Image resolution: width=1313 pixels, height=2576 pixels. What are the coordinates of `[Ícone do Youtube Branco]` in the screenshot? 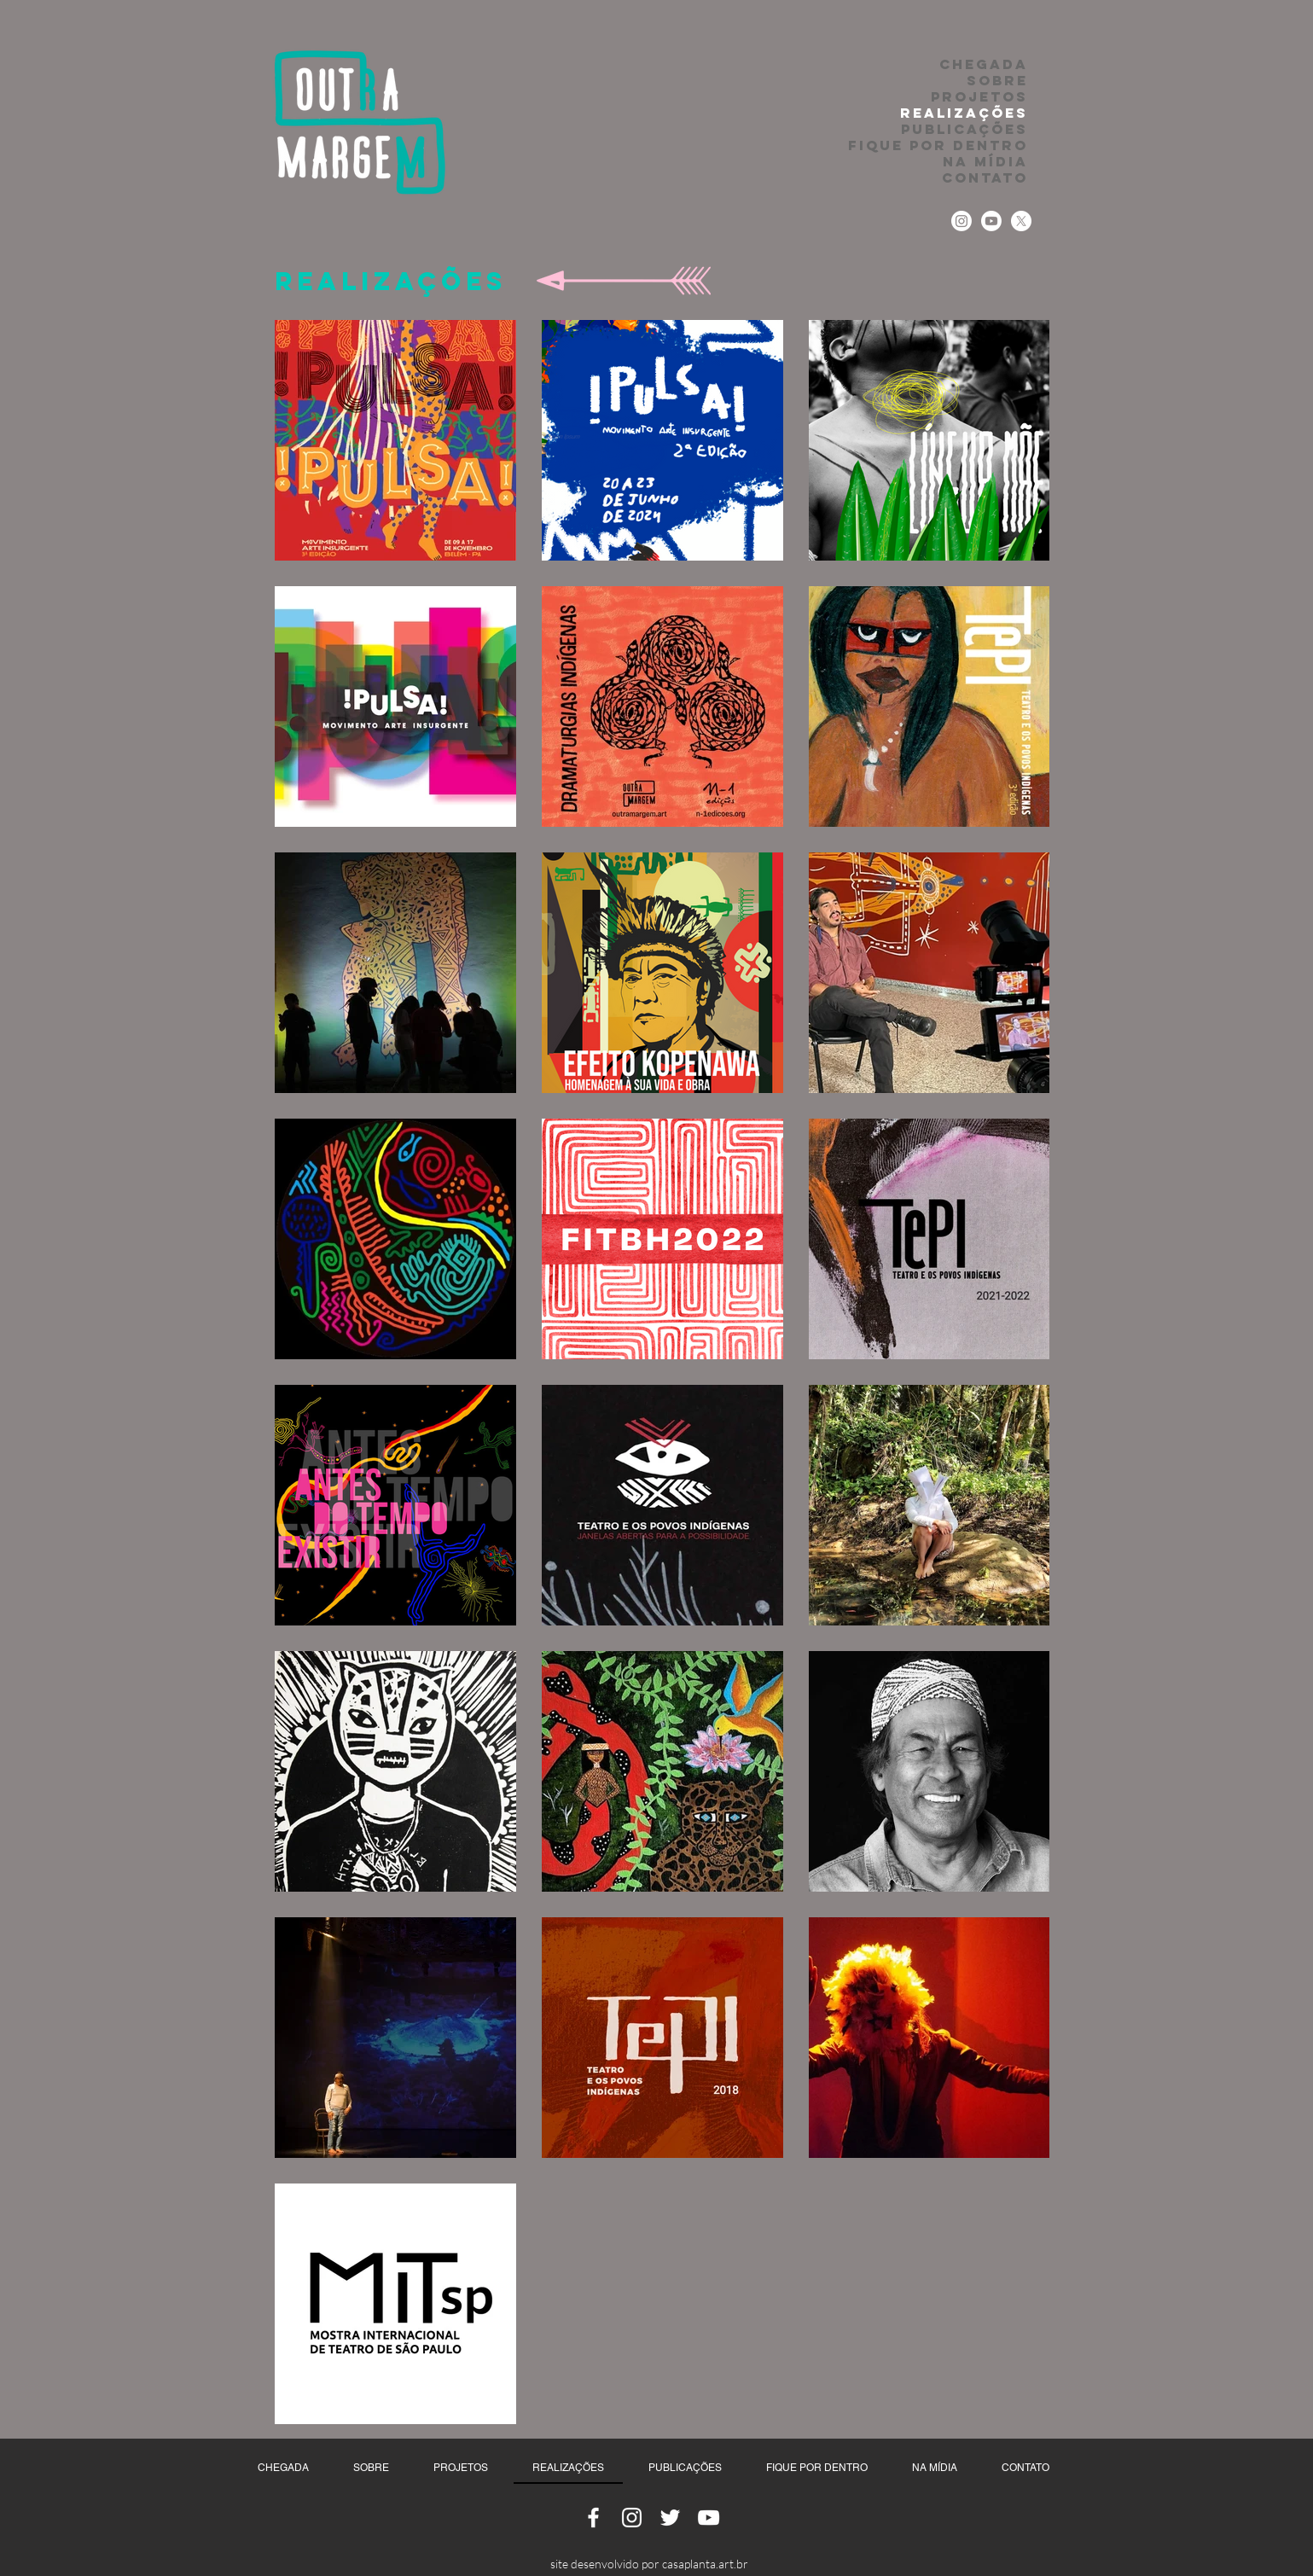 It's located at (708, 2517).